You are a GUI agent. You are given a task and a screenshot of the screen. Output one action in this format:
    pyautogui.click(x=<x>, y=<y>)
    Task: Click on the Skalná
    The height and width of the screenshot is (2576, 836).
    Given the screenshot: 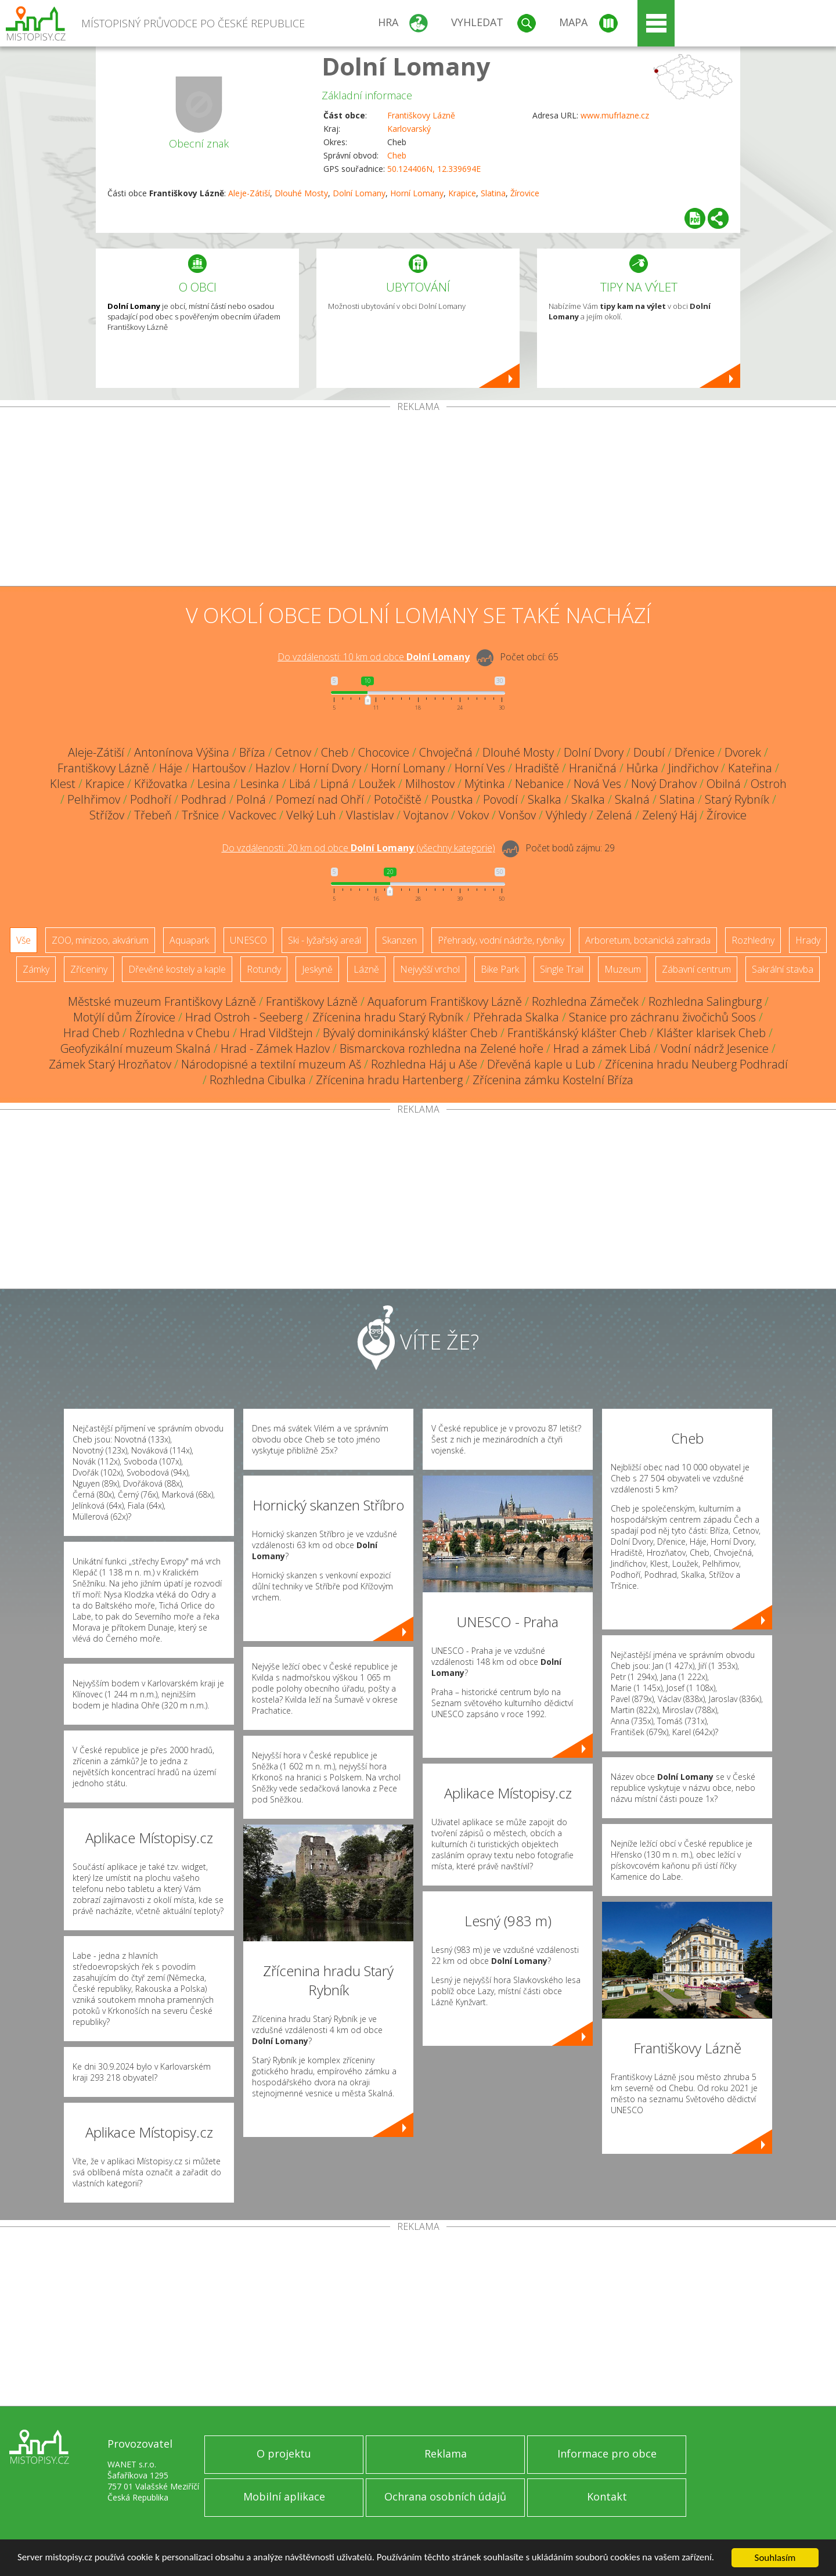 What is the action you would take?
    pyautogui.click(x=632, y=799)
    